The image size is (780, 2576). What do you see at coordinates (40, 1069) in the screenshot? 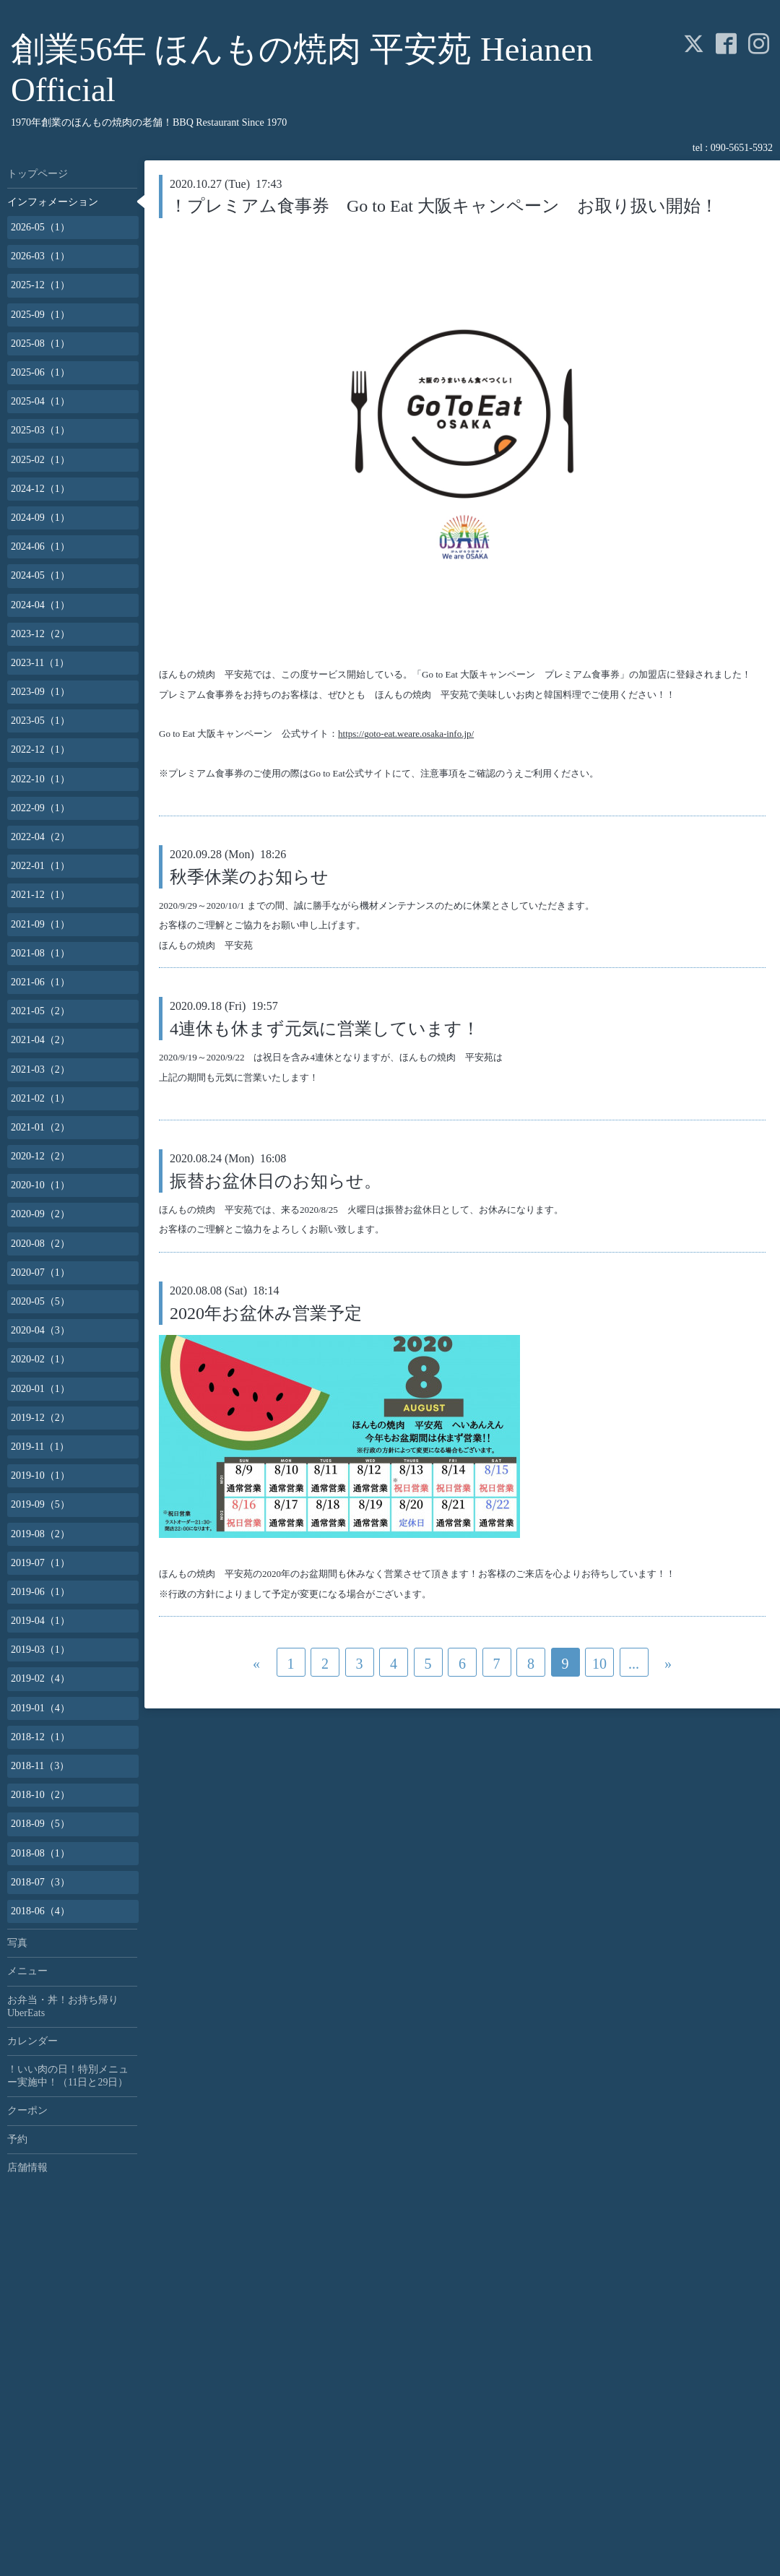
I see `2021-03（2）` at bounding box center [40, 1069].